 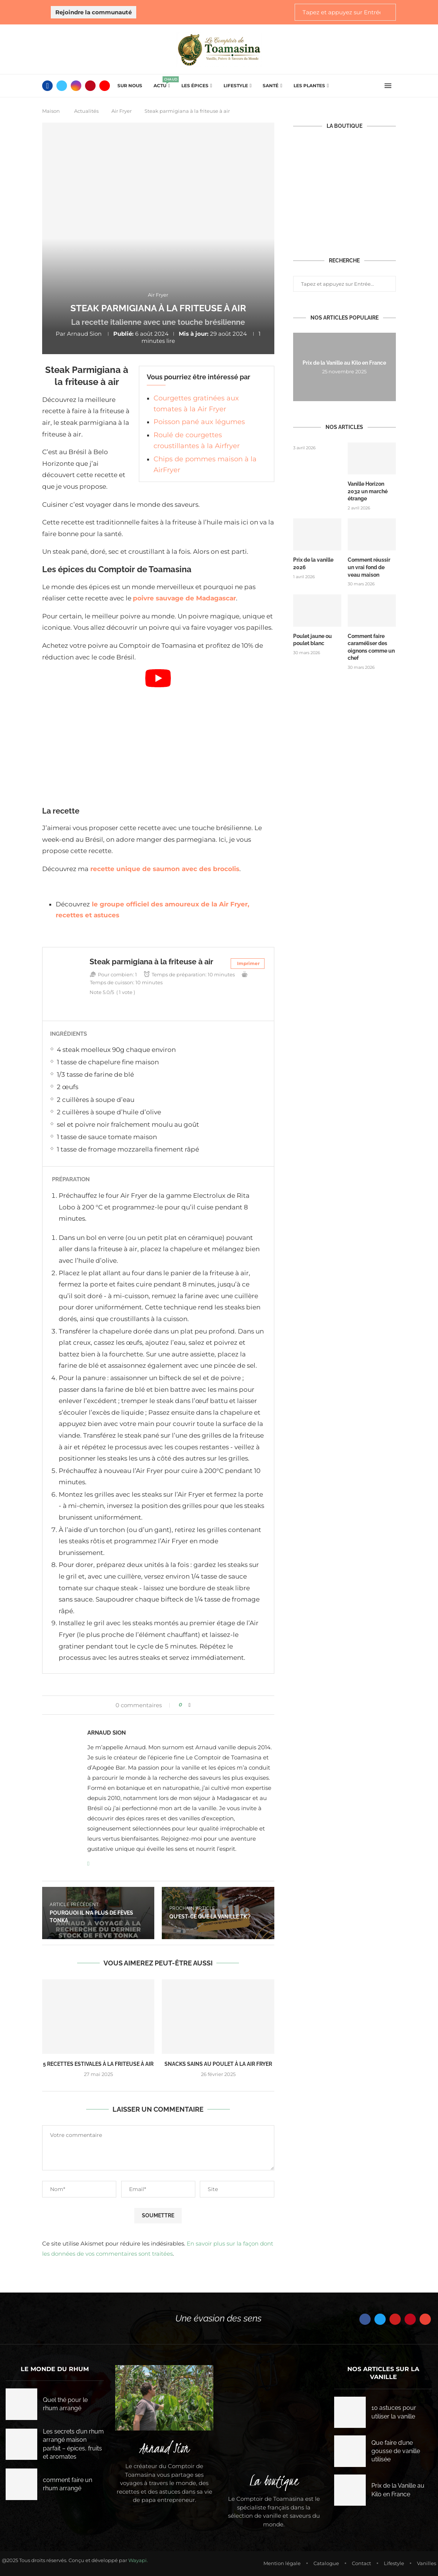 What do you see at coordinates (312, 640) in the screenshot?
I see `Poulet jaune ou poulet blanc` at bounding box center [312, 640].